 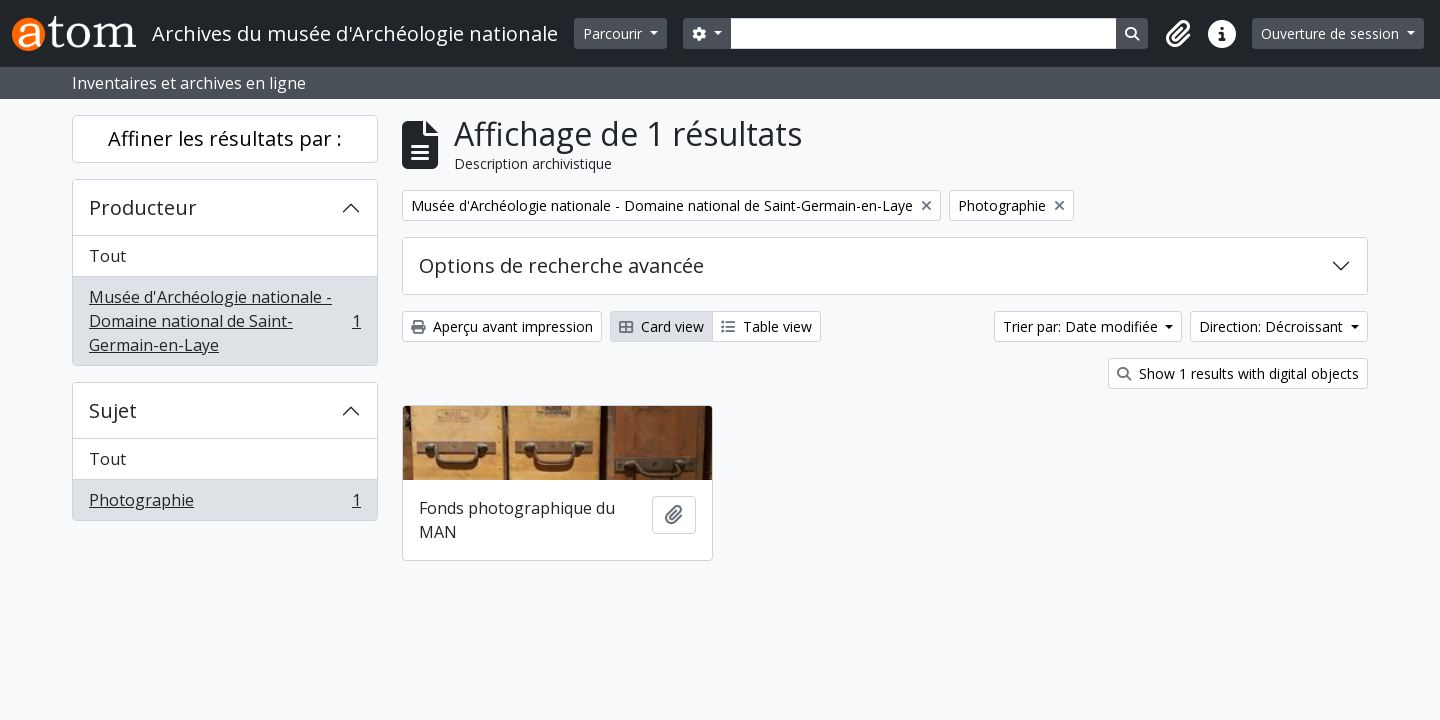 I want to click on Musée d'Archéologie nationale - Domaine national de Saint-Germain-en-Laye, so click(x=224, y=321).